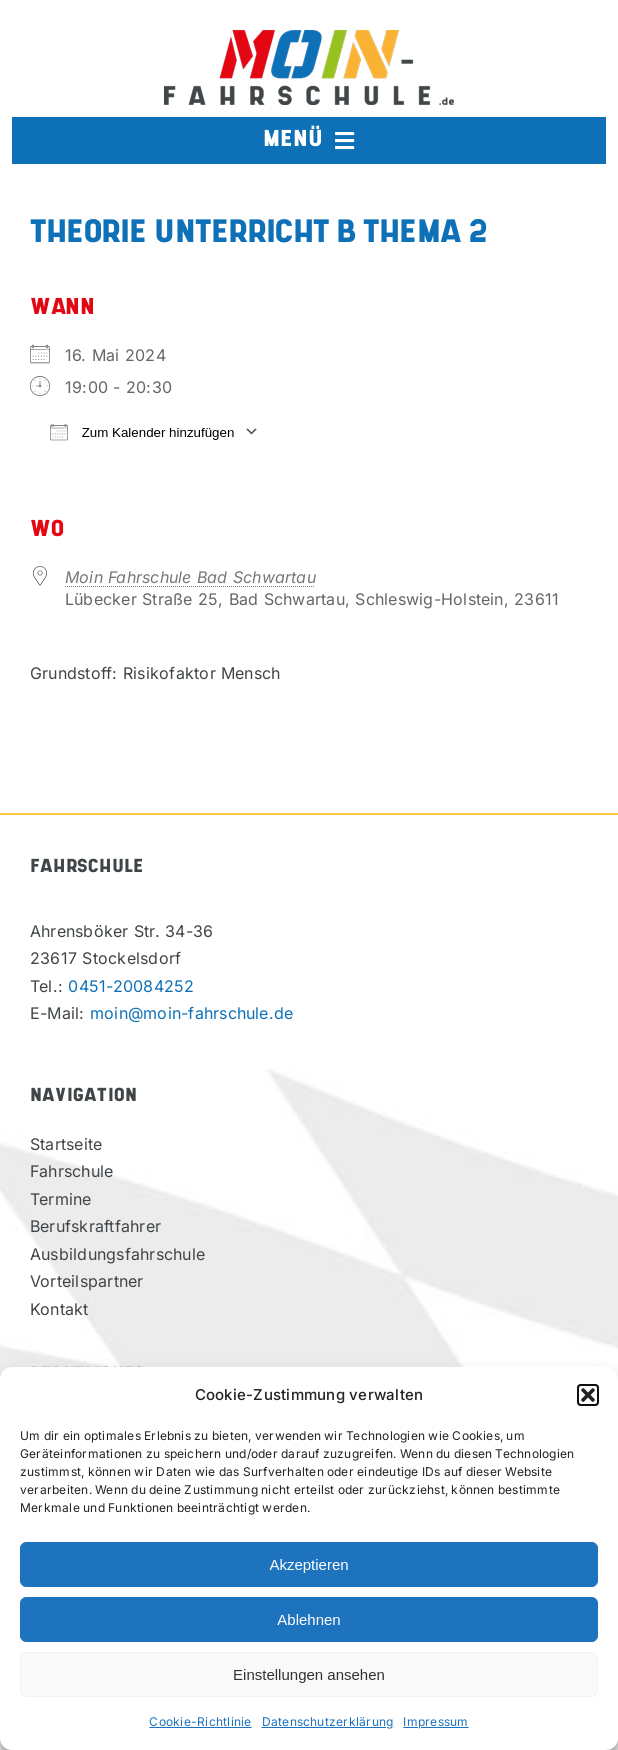 The width and height of the screenshot is (618, 1750). What do you see at coordinates (200, 1721) in the screenshot?
I see `Cookie-Richtlinie` at bounding box center [200, 1721].